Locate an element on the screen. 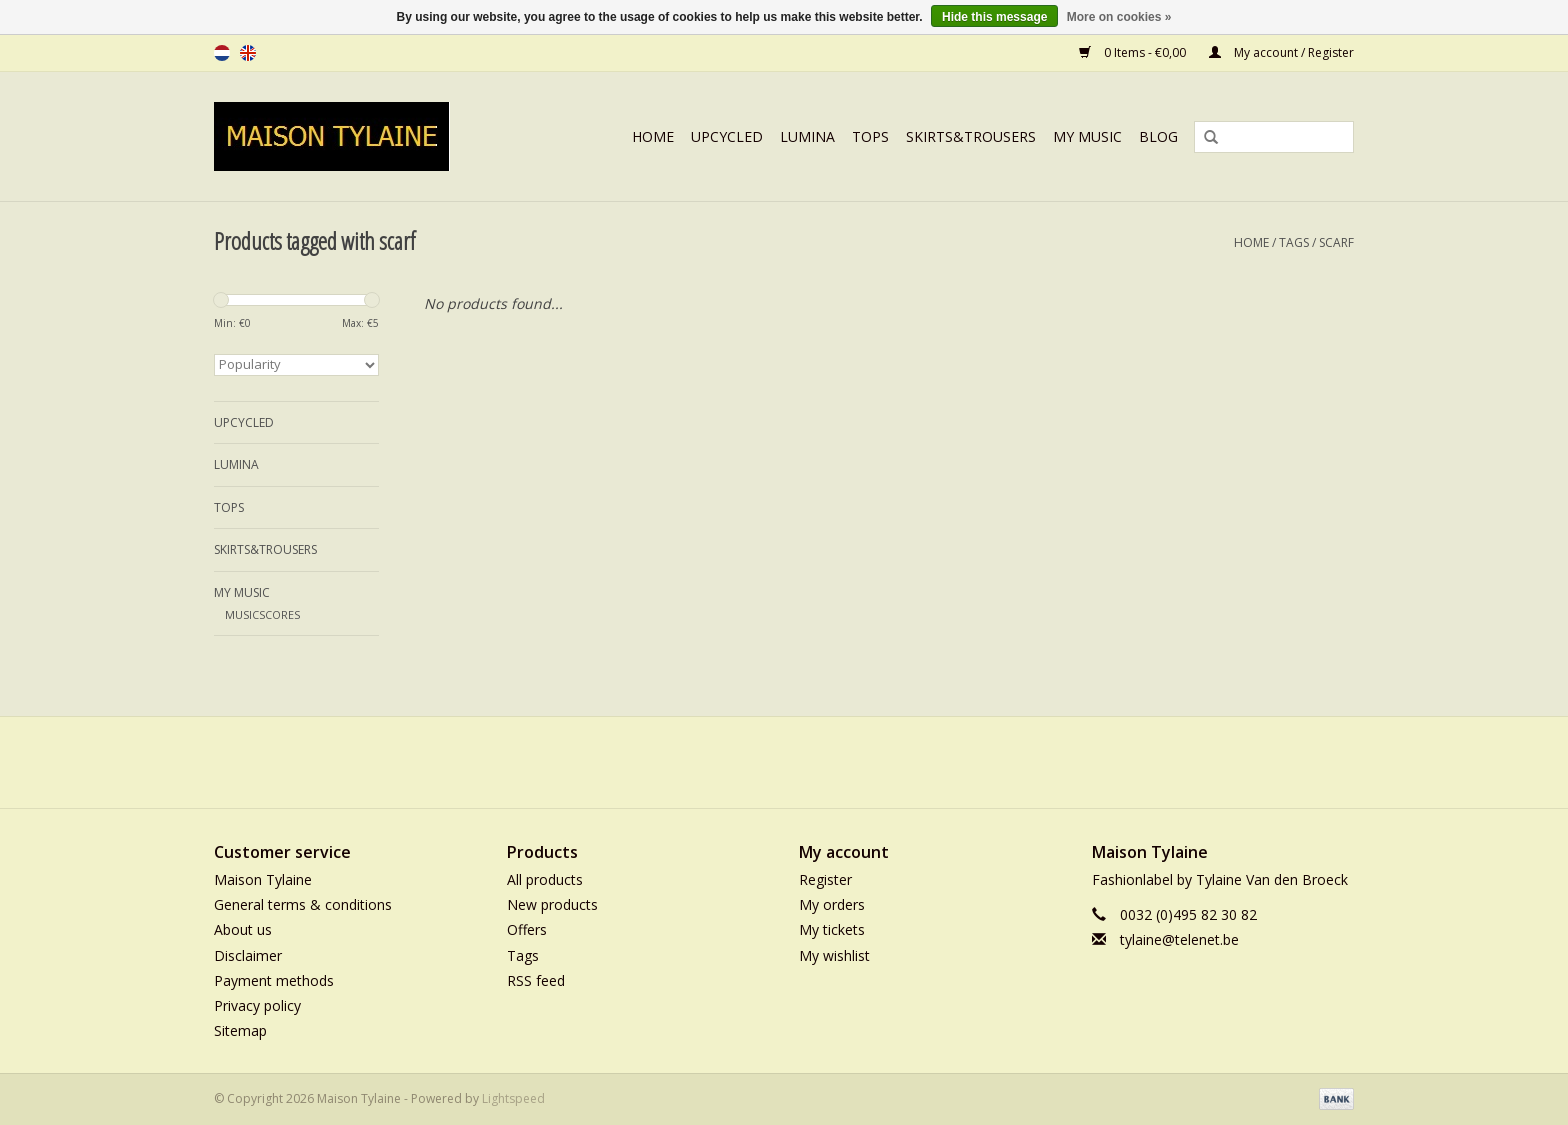 The height and width of the screenshot is (1125, 1568). About us is located at coordinates (243, 929).